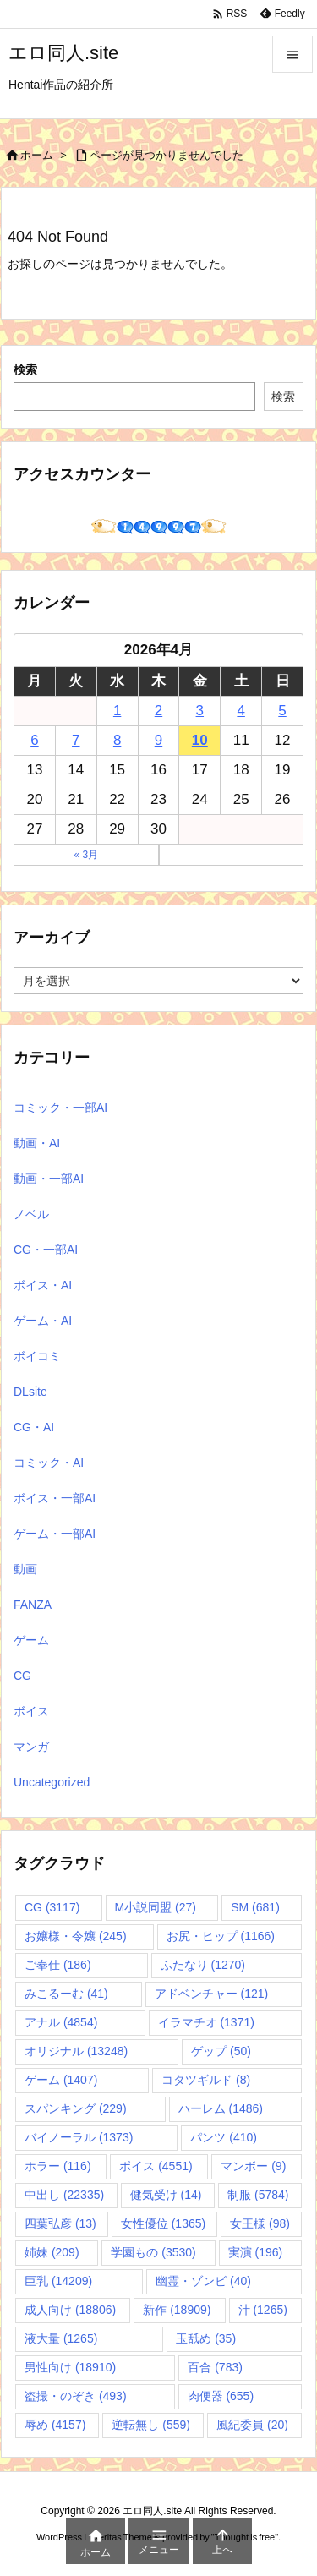 This screenshot has height=2576, width=317. What do you see at coordinates (221, 2396) in the screenshot?
I see `肉便器 [肉便器 (655個の項目)]` at bounding box center [221, 2396].